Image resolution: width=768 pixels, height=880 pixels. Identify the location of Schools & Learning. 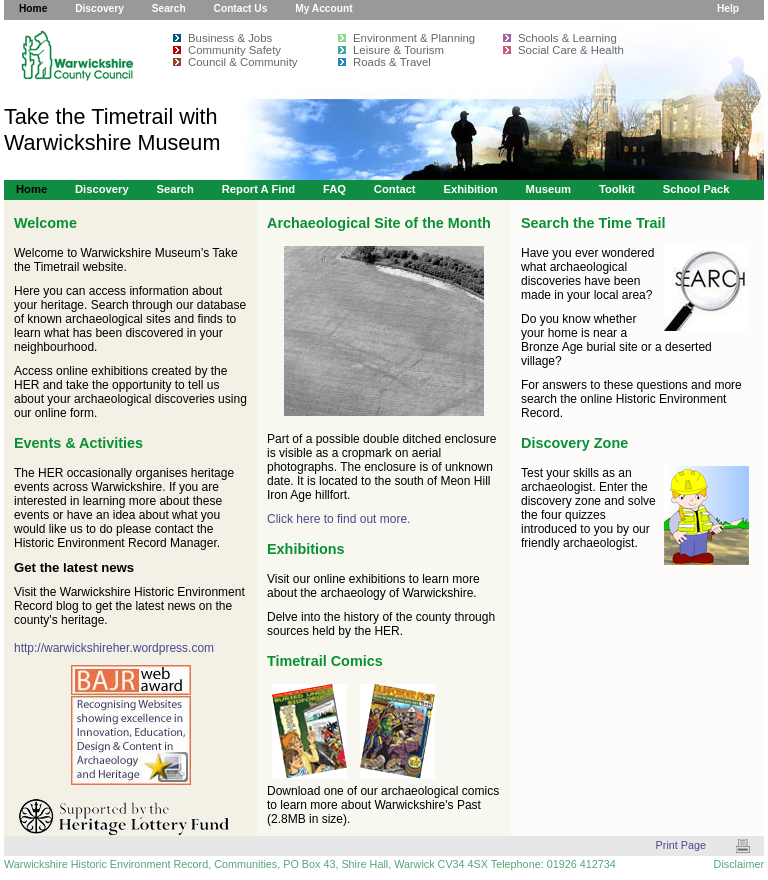
(567, 38).